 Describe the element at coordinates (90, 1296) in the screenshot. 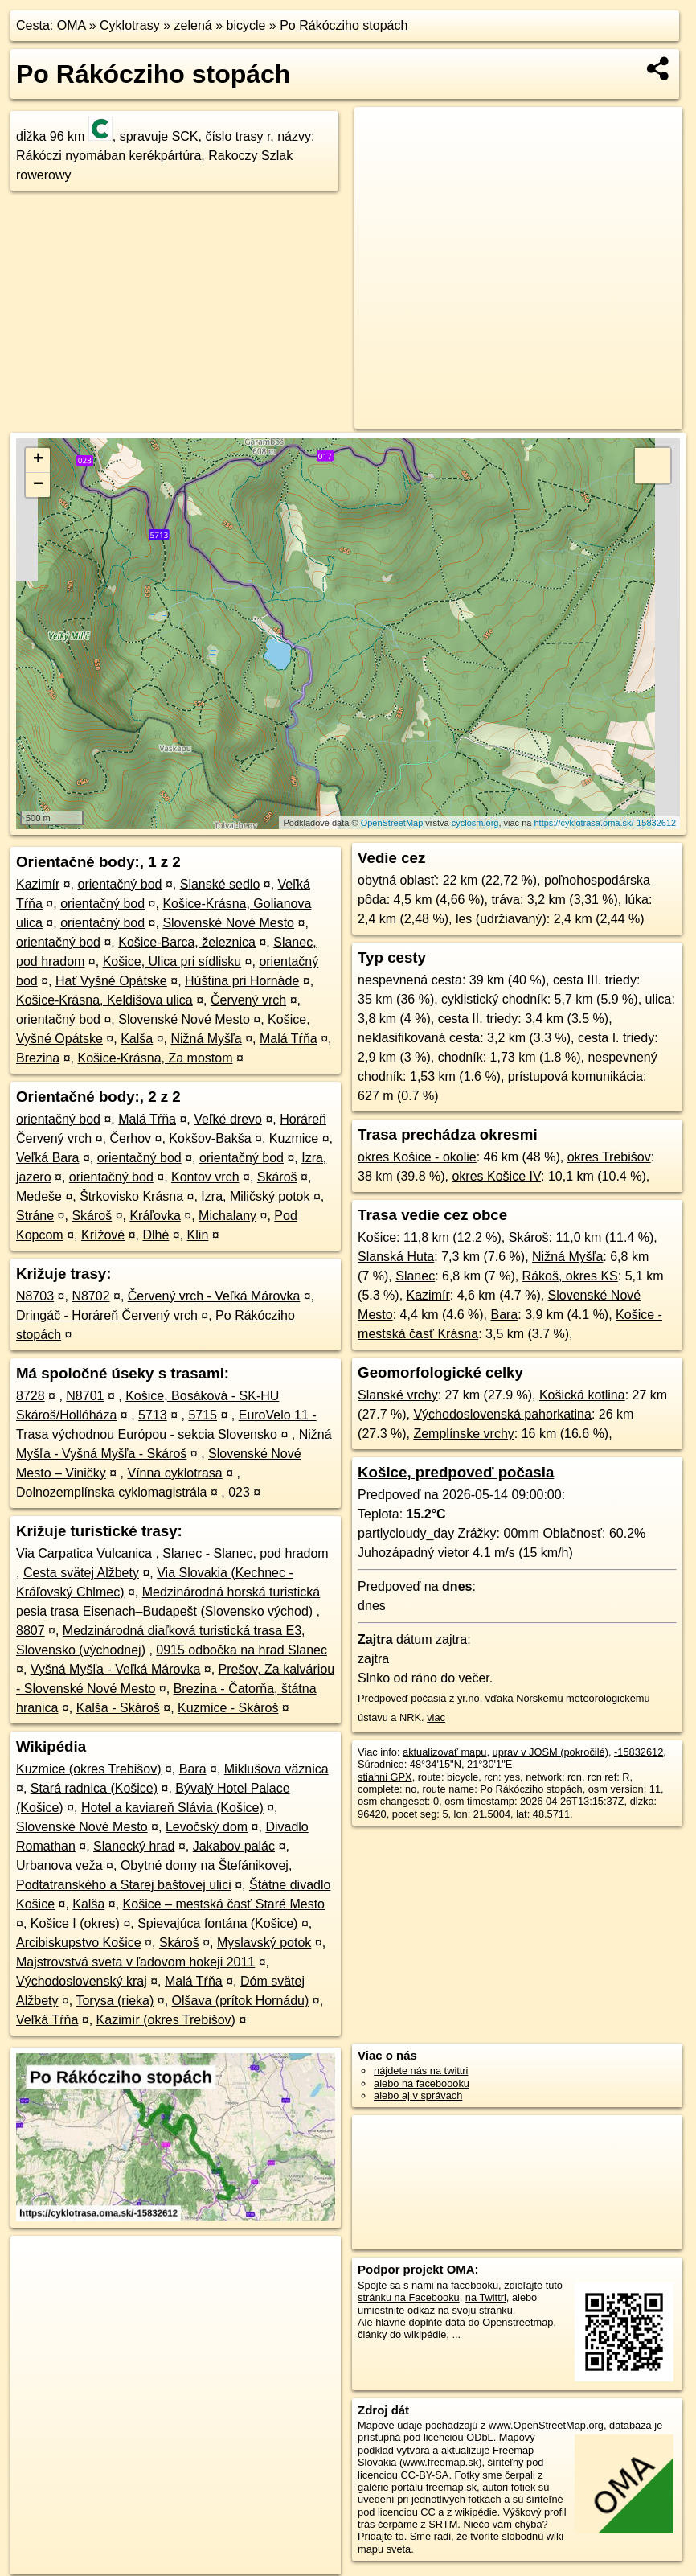

I see `N8702` at that location.